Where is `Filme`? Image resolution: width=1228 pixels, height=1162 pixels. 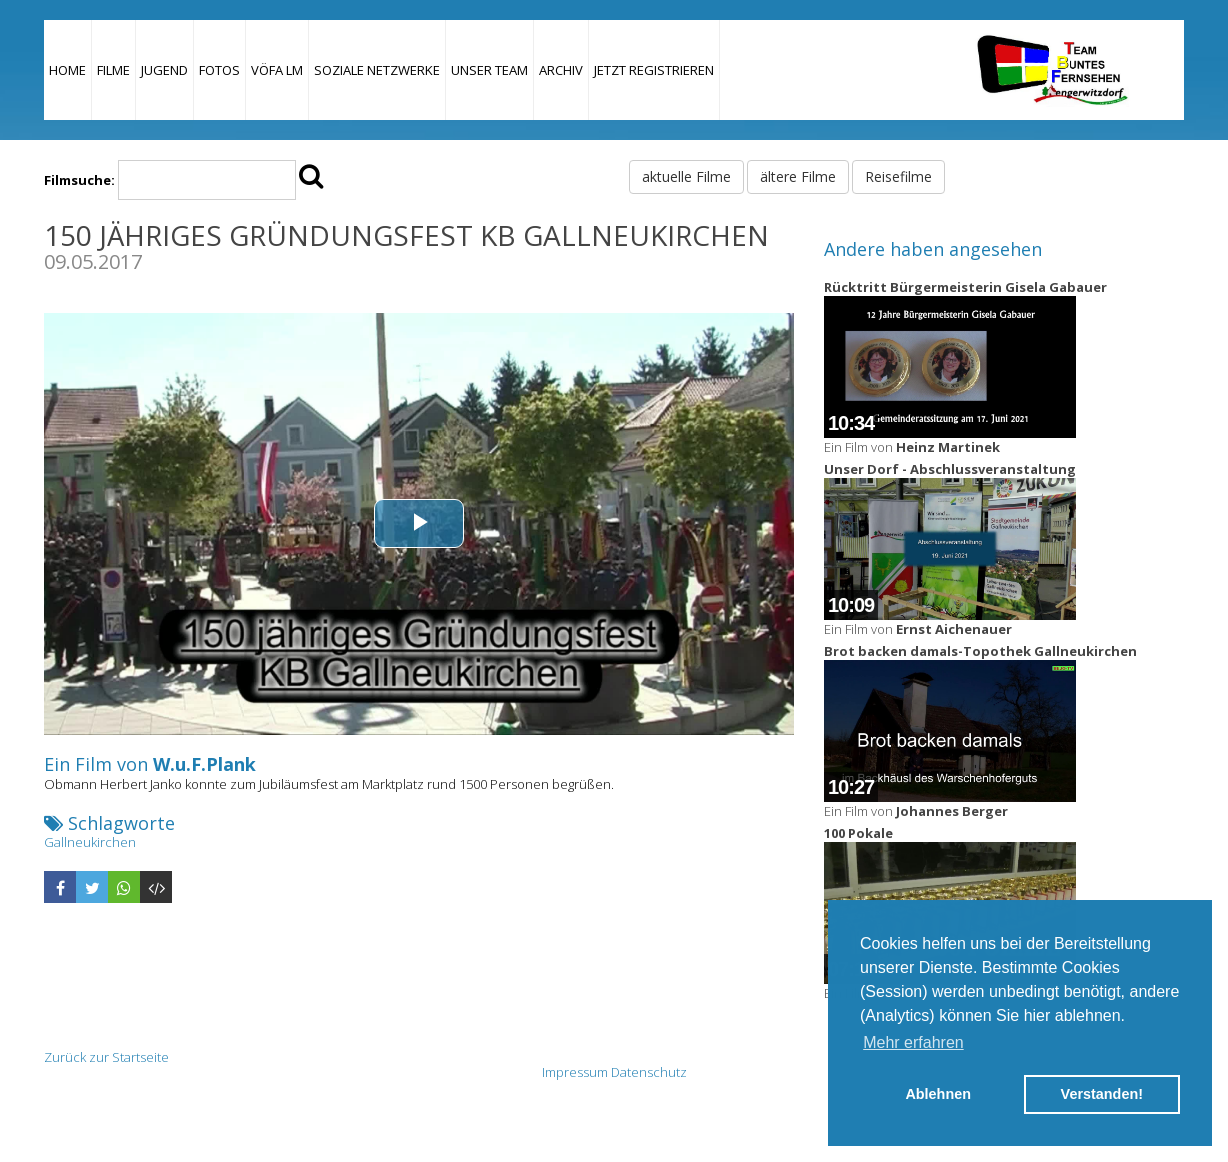 Filme is located at coordinates (113, 70).